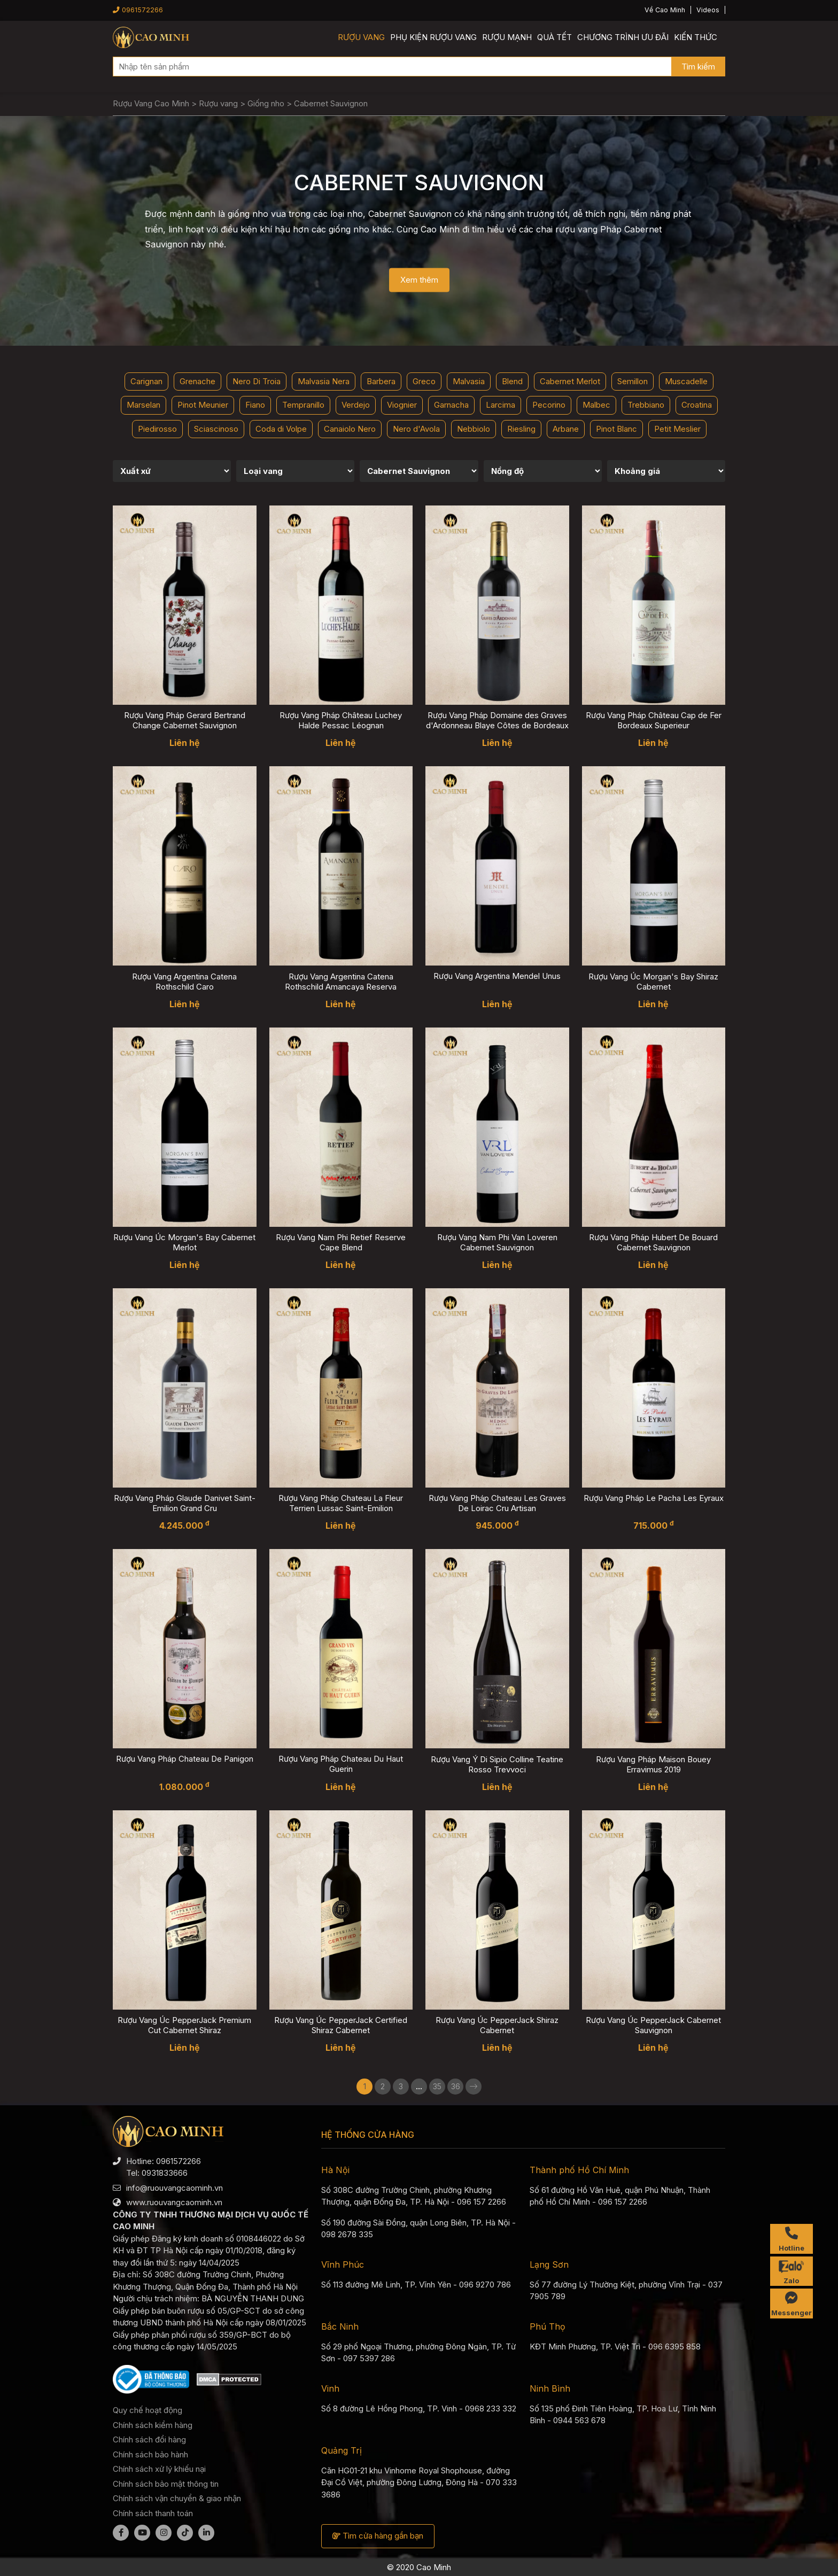 The image size is (838, 2576). Describe the element at coordinates (340, 2025) in the screenshot. I see `Rượu Vang Úc PepperJack Certified Shiraz Cabernet` at that location.